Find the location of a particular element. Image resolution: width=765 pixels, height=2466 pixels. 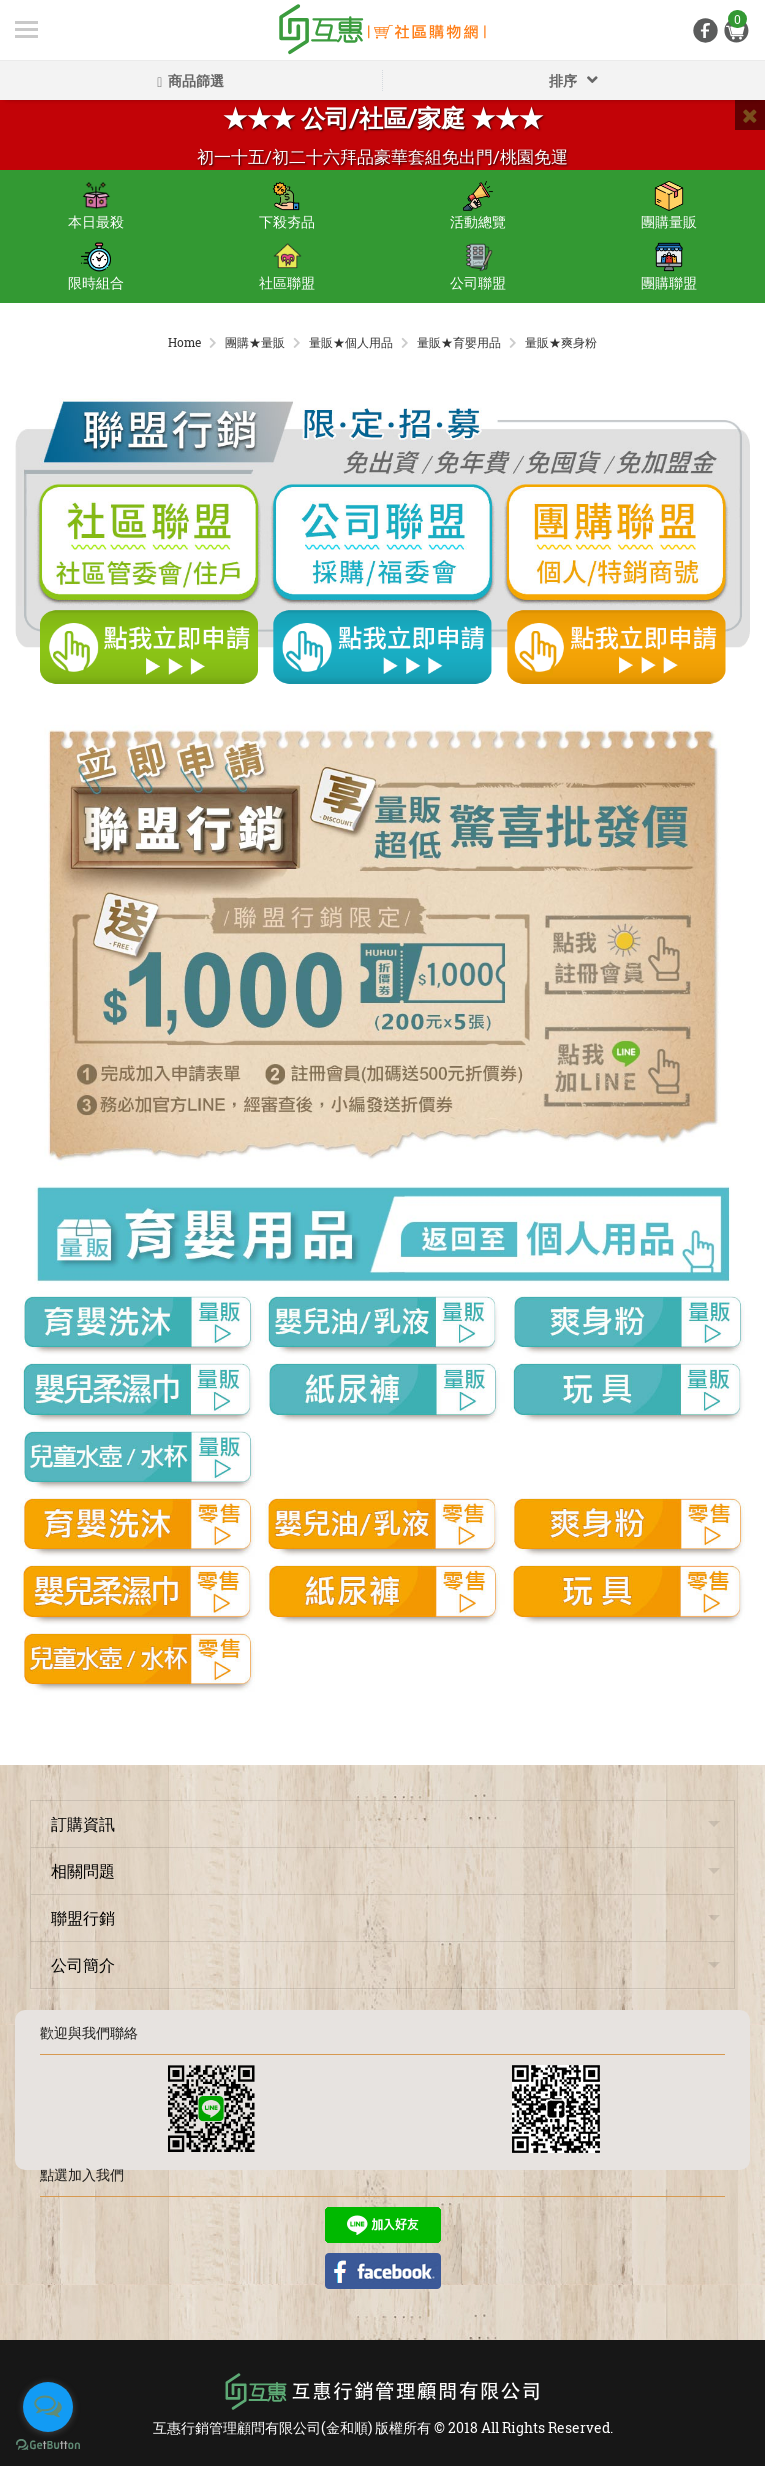

公司聯盟 is located at coordinates (478, 267).